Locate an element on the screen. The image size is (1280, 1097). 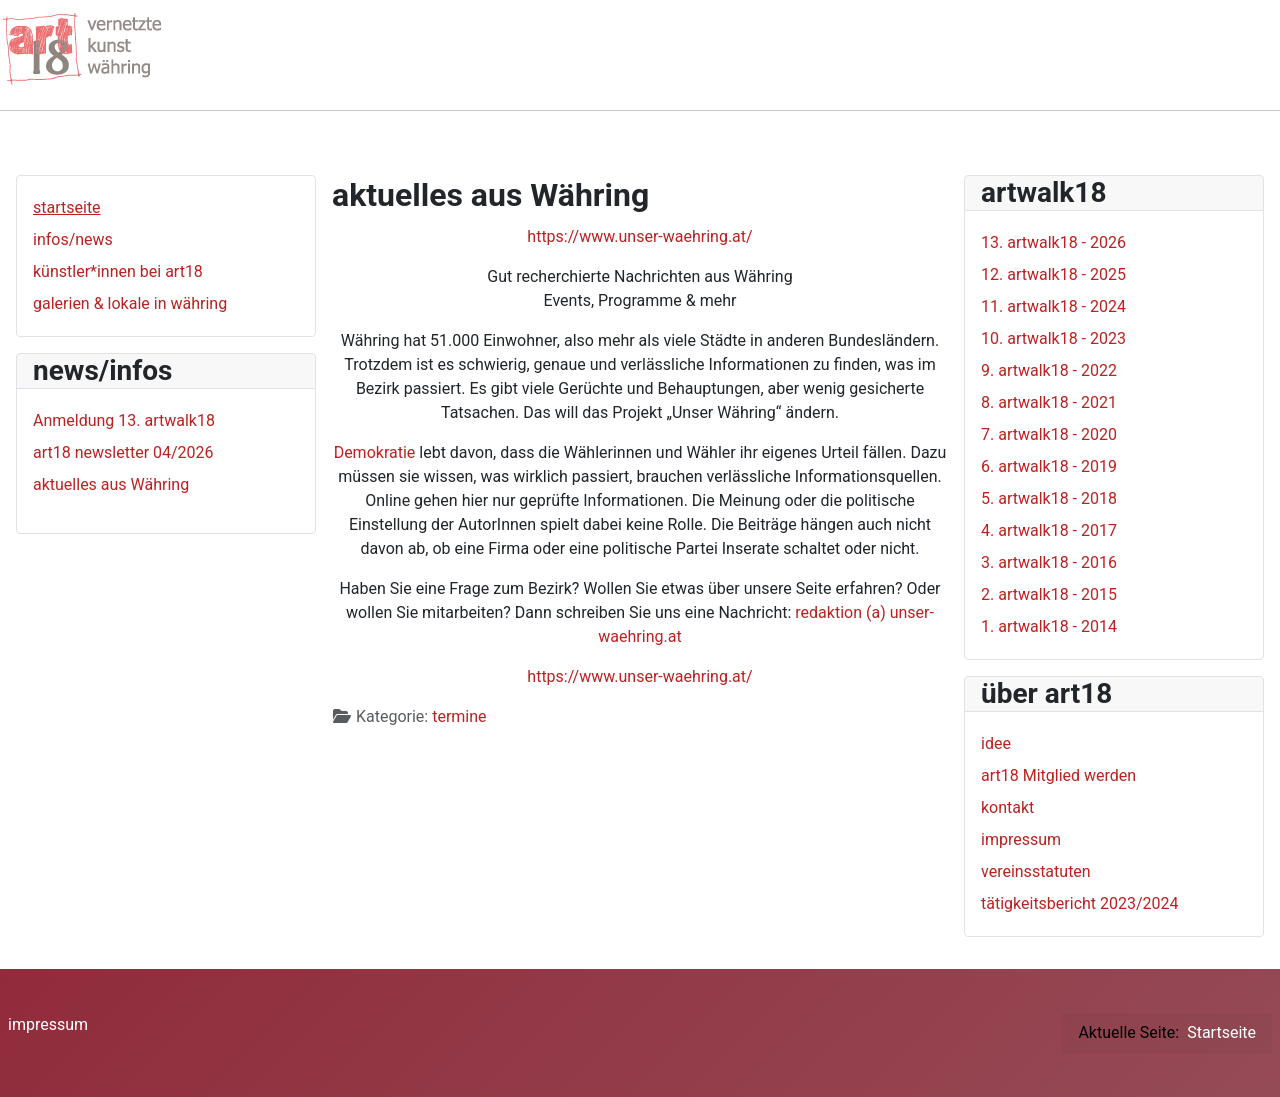
künstler*innen bei art18 is located at coordinates (118, 271).